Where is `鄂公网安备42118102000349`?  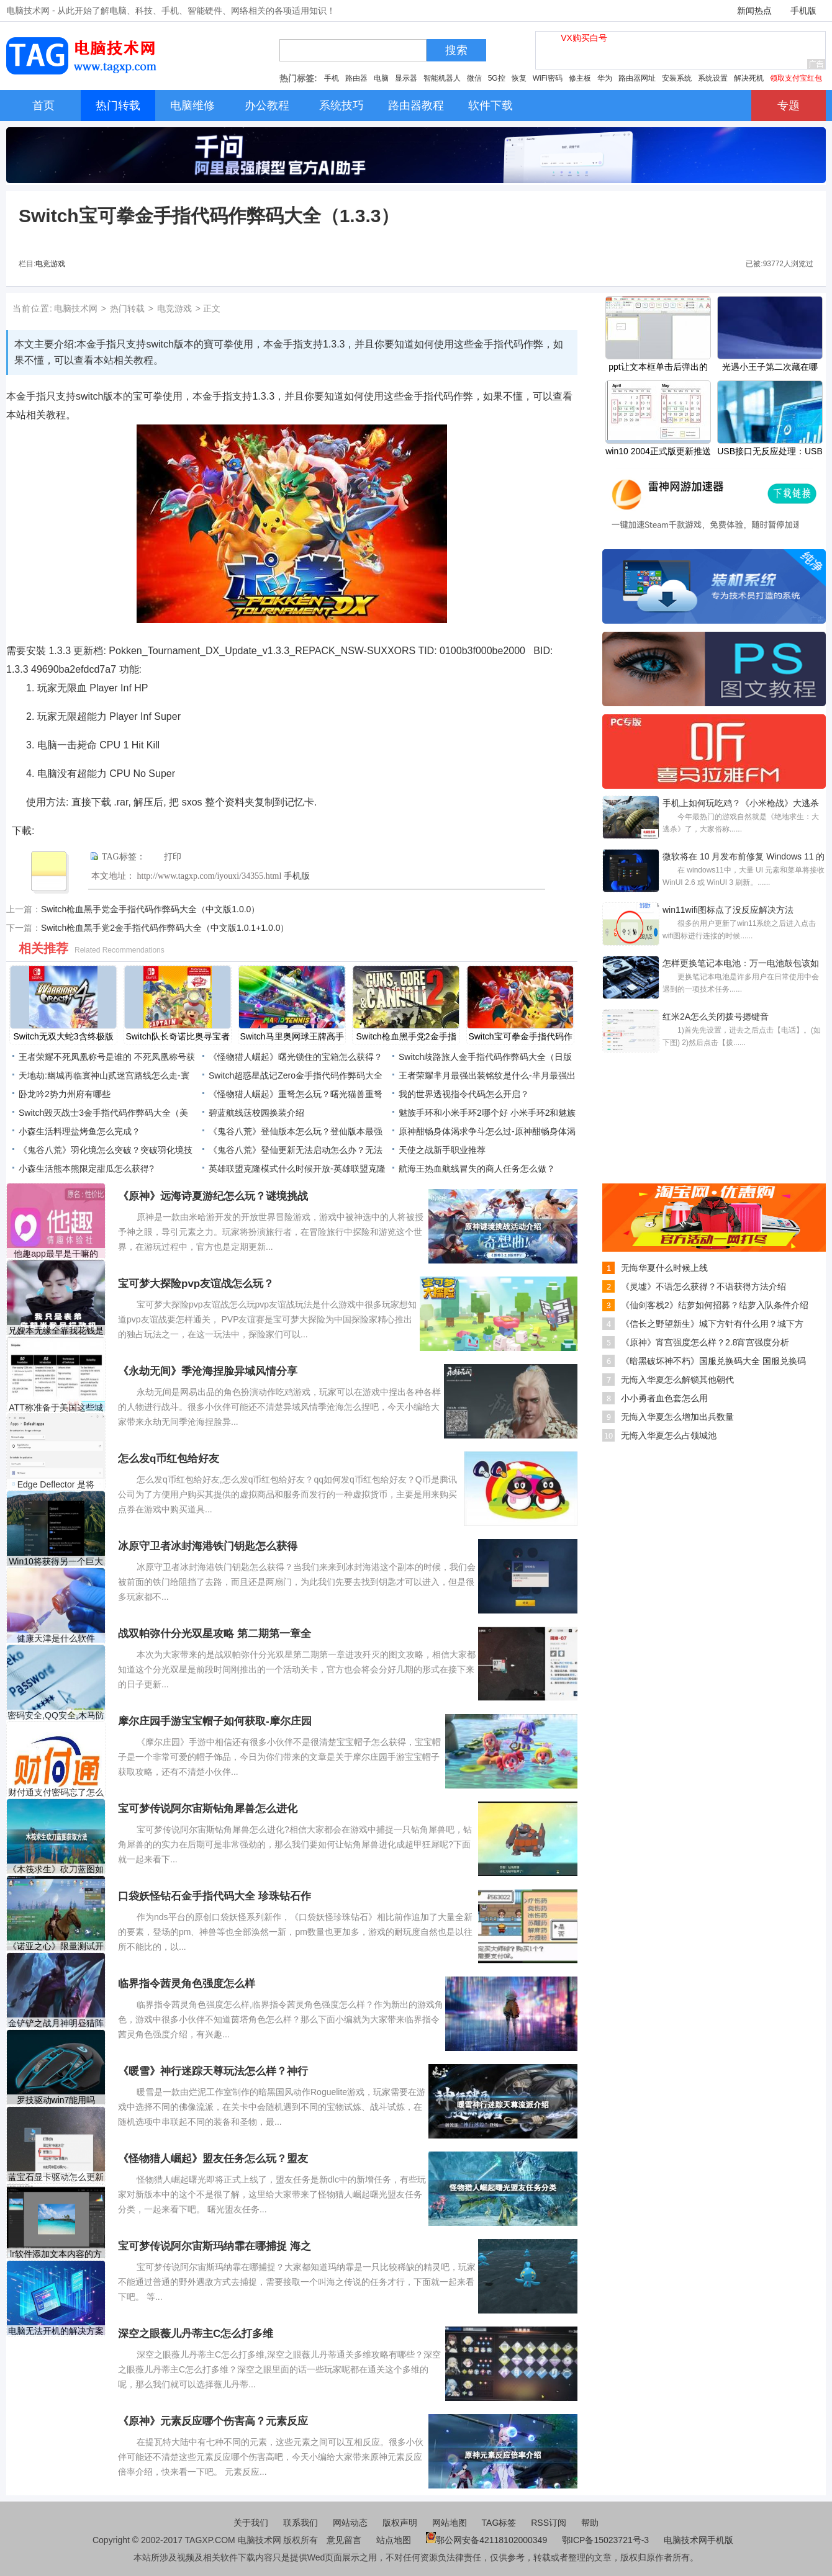
鄂公网安备42118102000349 is located at coordinates (486, 2540).